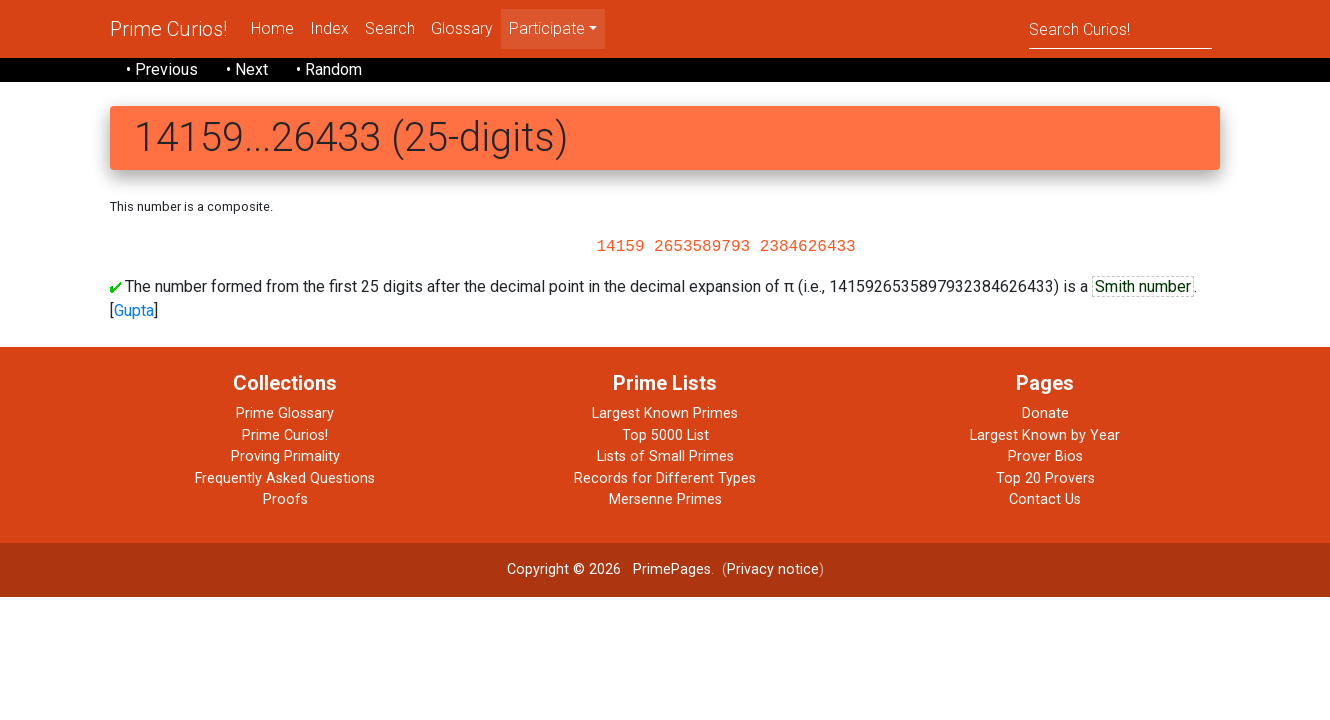 This screenshot has width=1330, height=720. I want to click on Glossary, so click(462, 28).